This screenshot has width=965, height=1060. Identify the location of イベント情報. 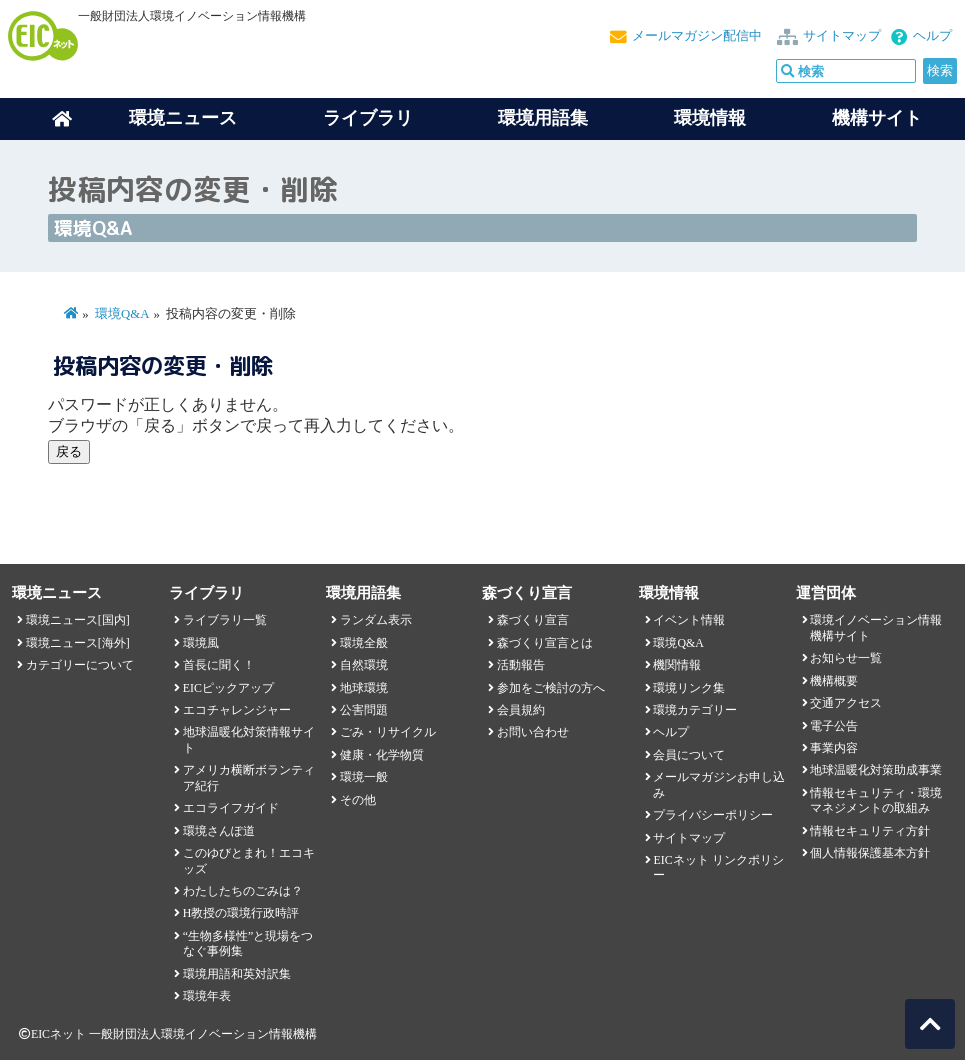
(689, 620).